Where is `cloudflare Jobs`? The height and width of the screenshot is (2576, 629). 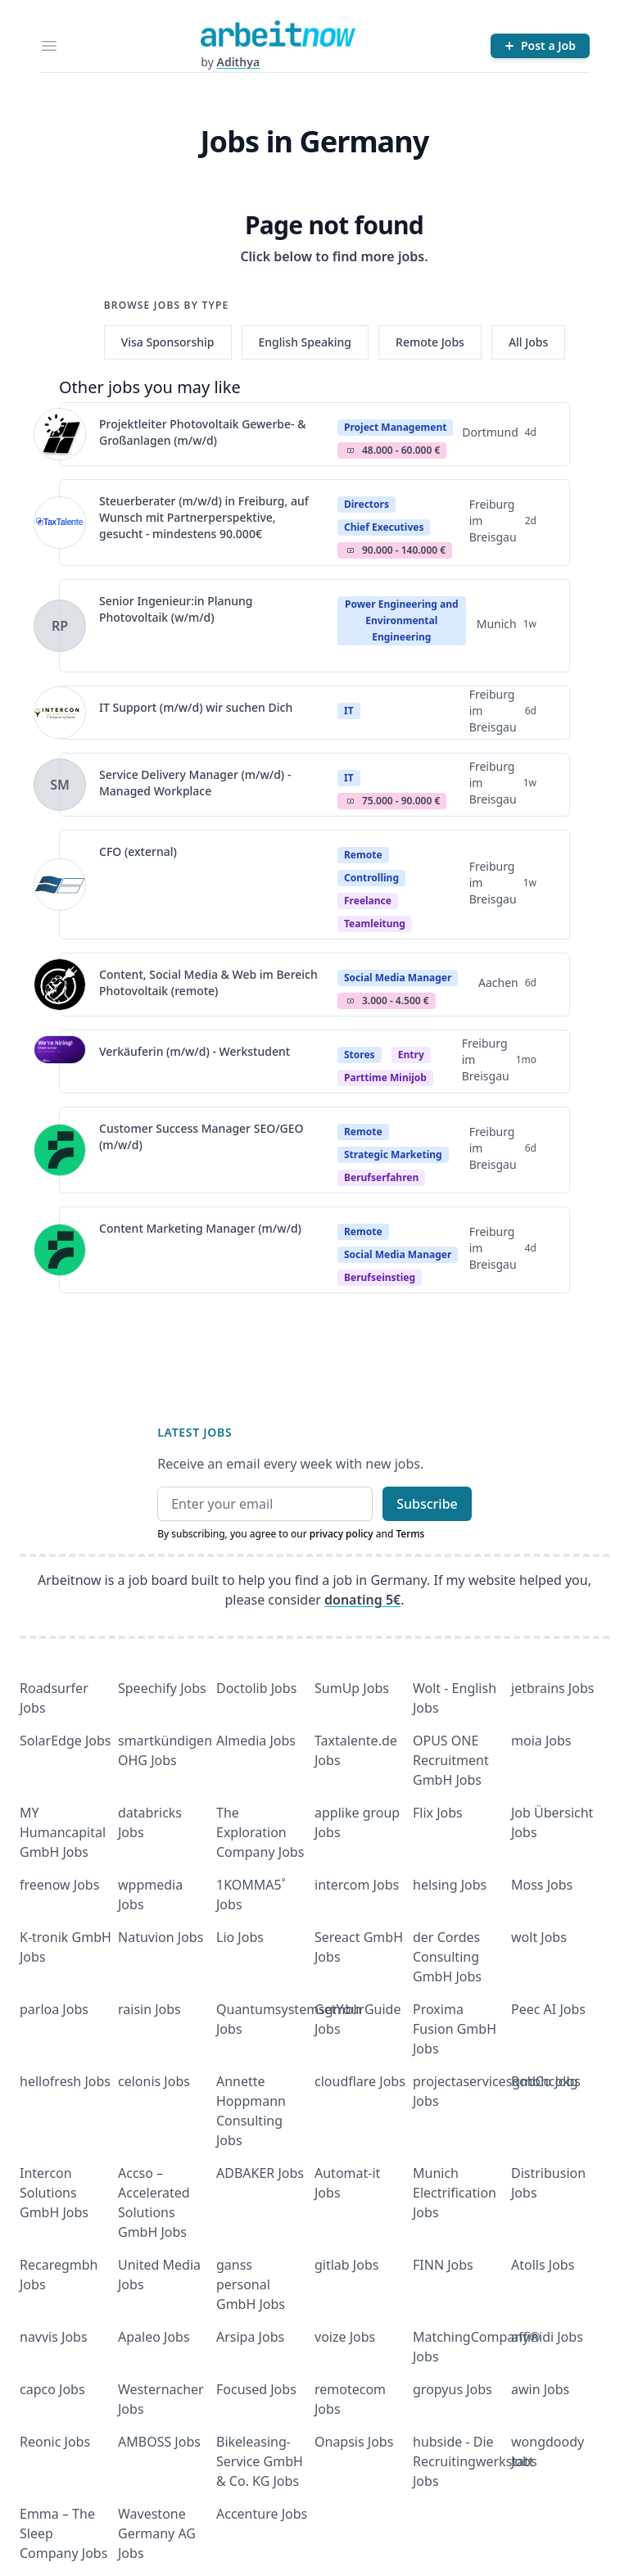
cloudflare Jobs is located at coordinates (359, 2081).